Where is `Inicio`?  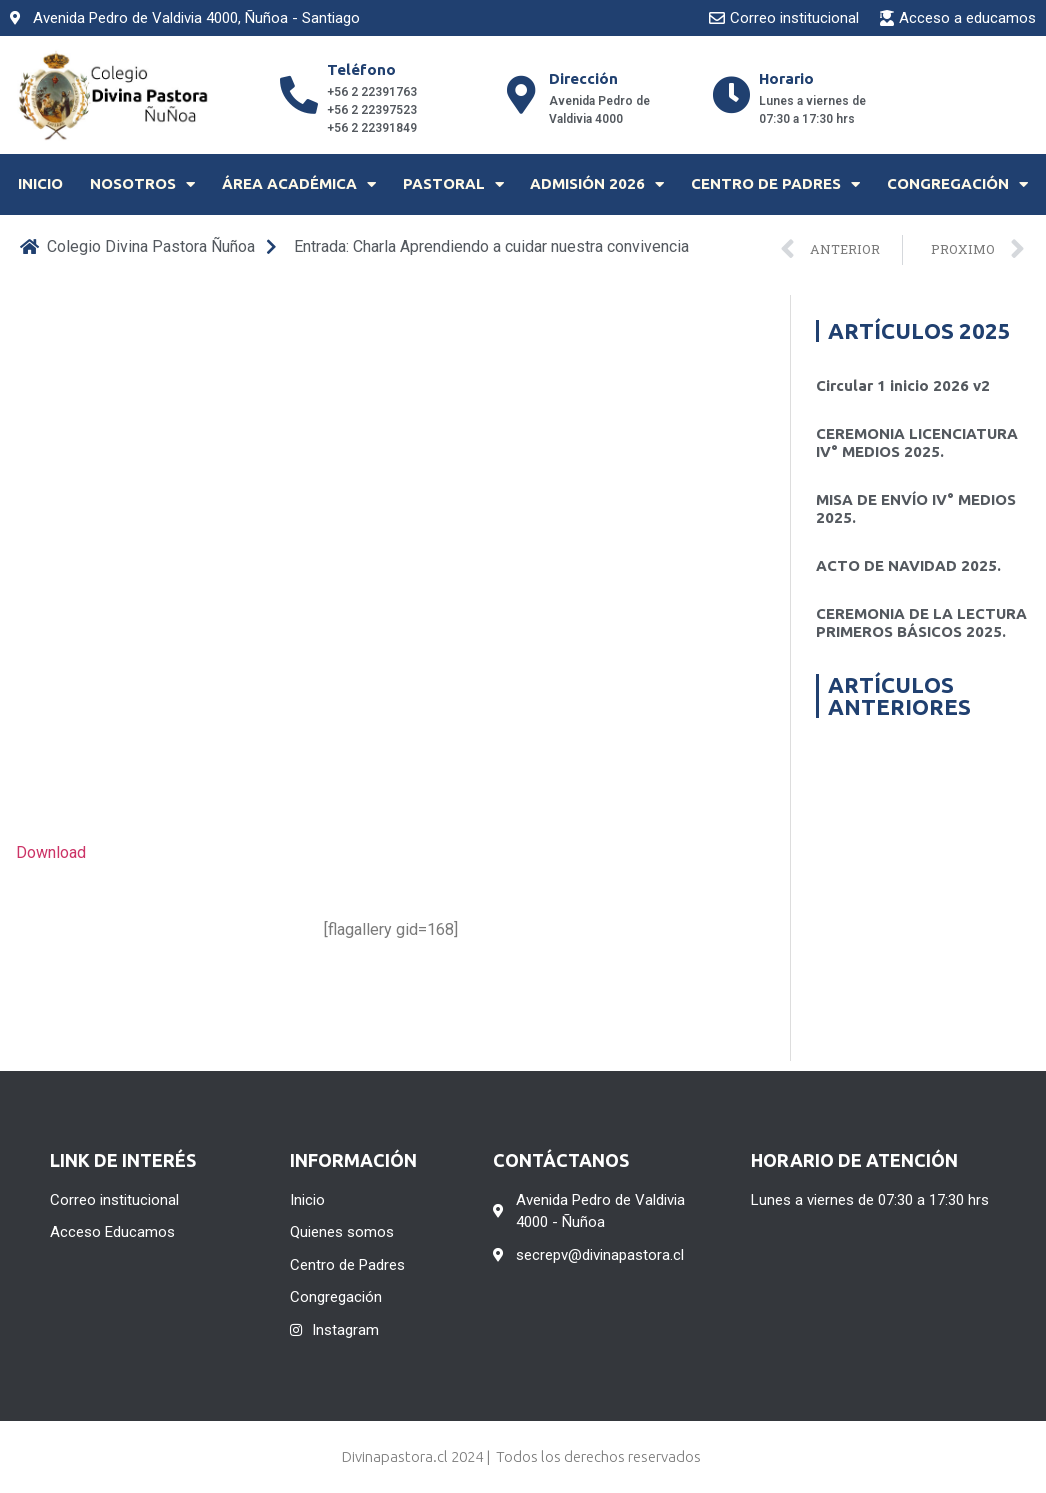 Inicio is located at coordinates (40, 183).